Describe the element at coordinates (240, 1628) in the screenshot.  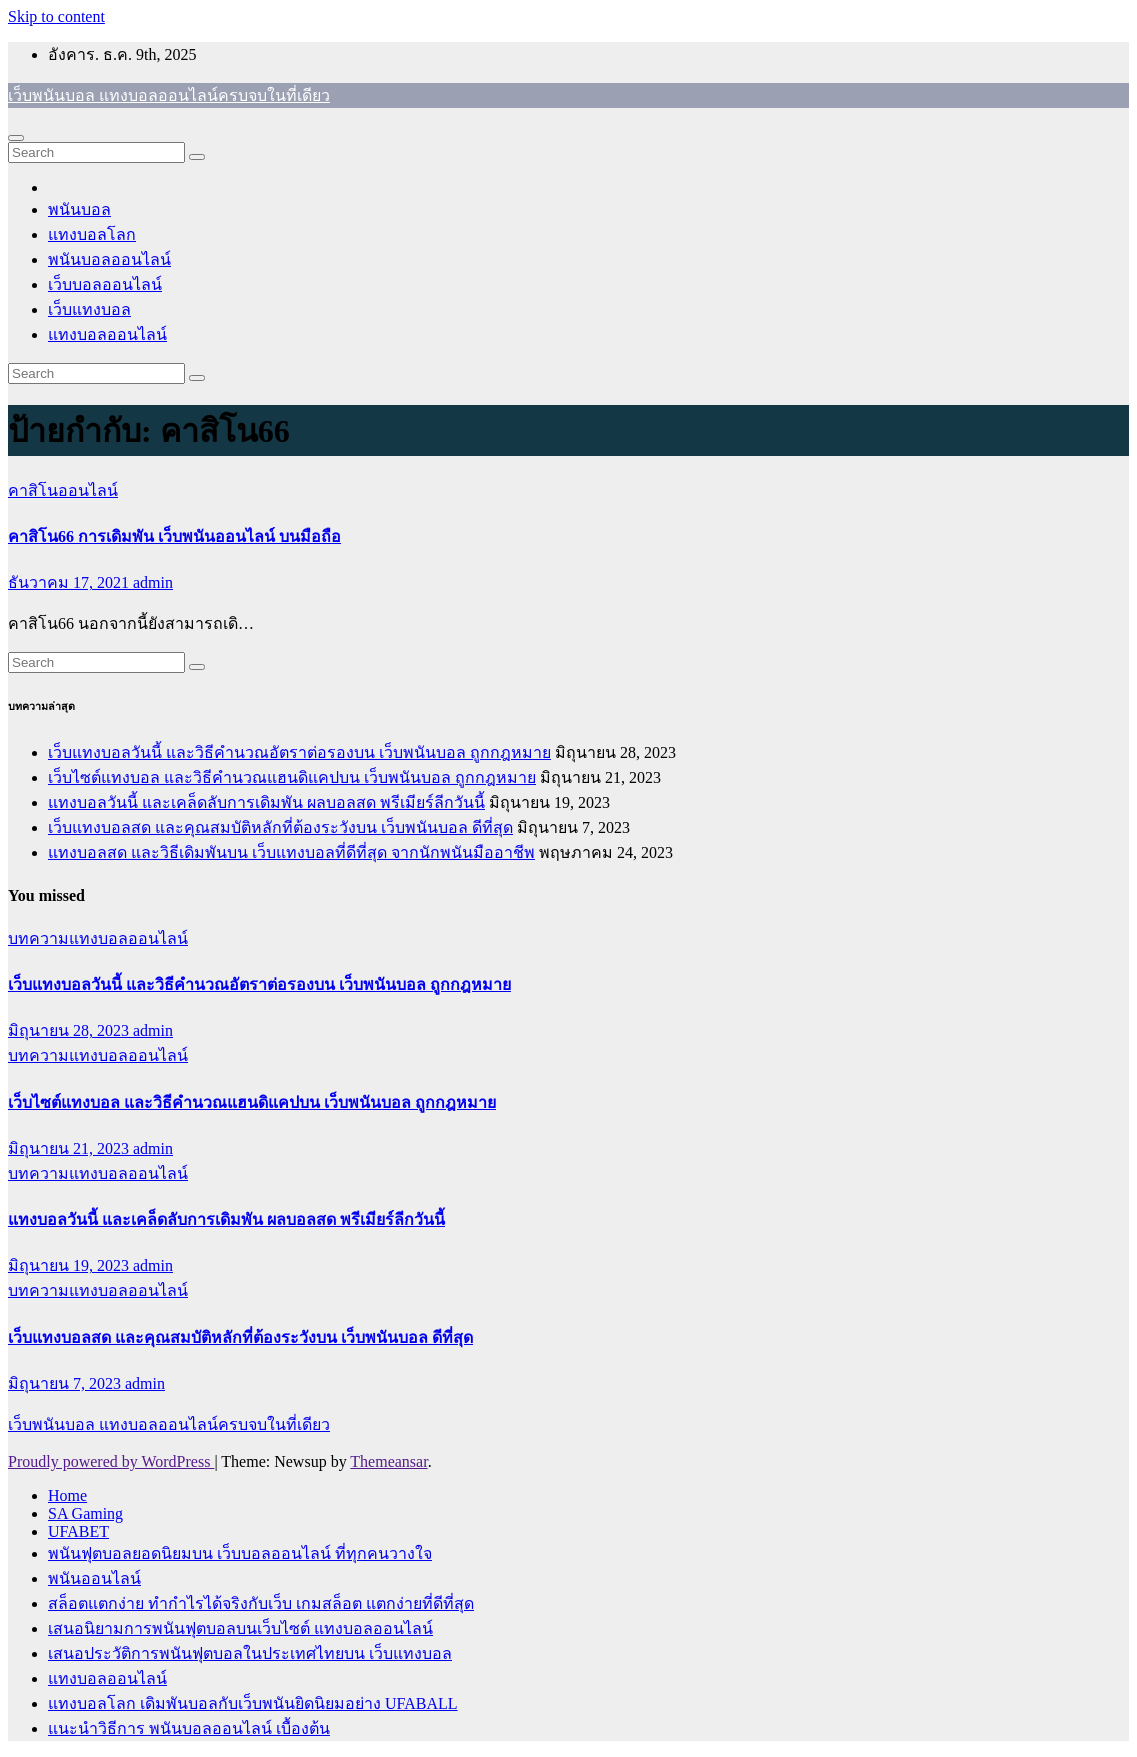
I see `เสนอนิยามการพนันฟุตบอลบนเว็บไซต์ แทงบอลออนไลน์` at that location.